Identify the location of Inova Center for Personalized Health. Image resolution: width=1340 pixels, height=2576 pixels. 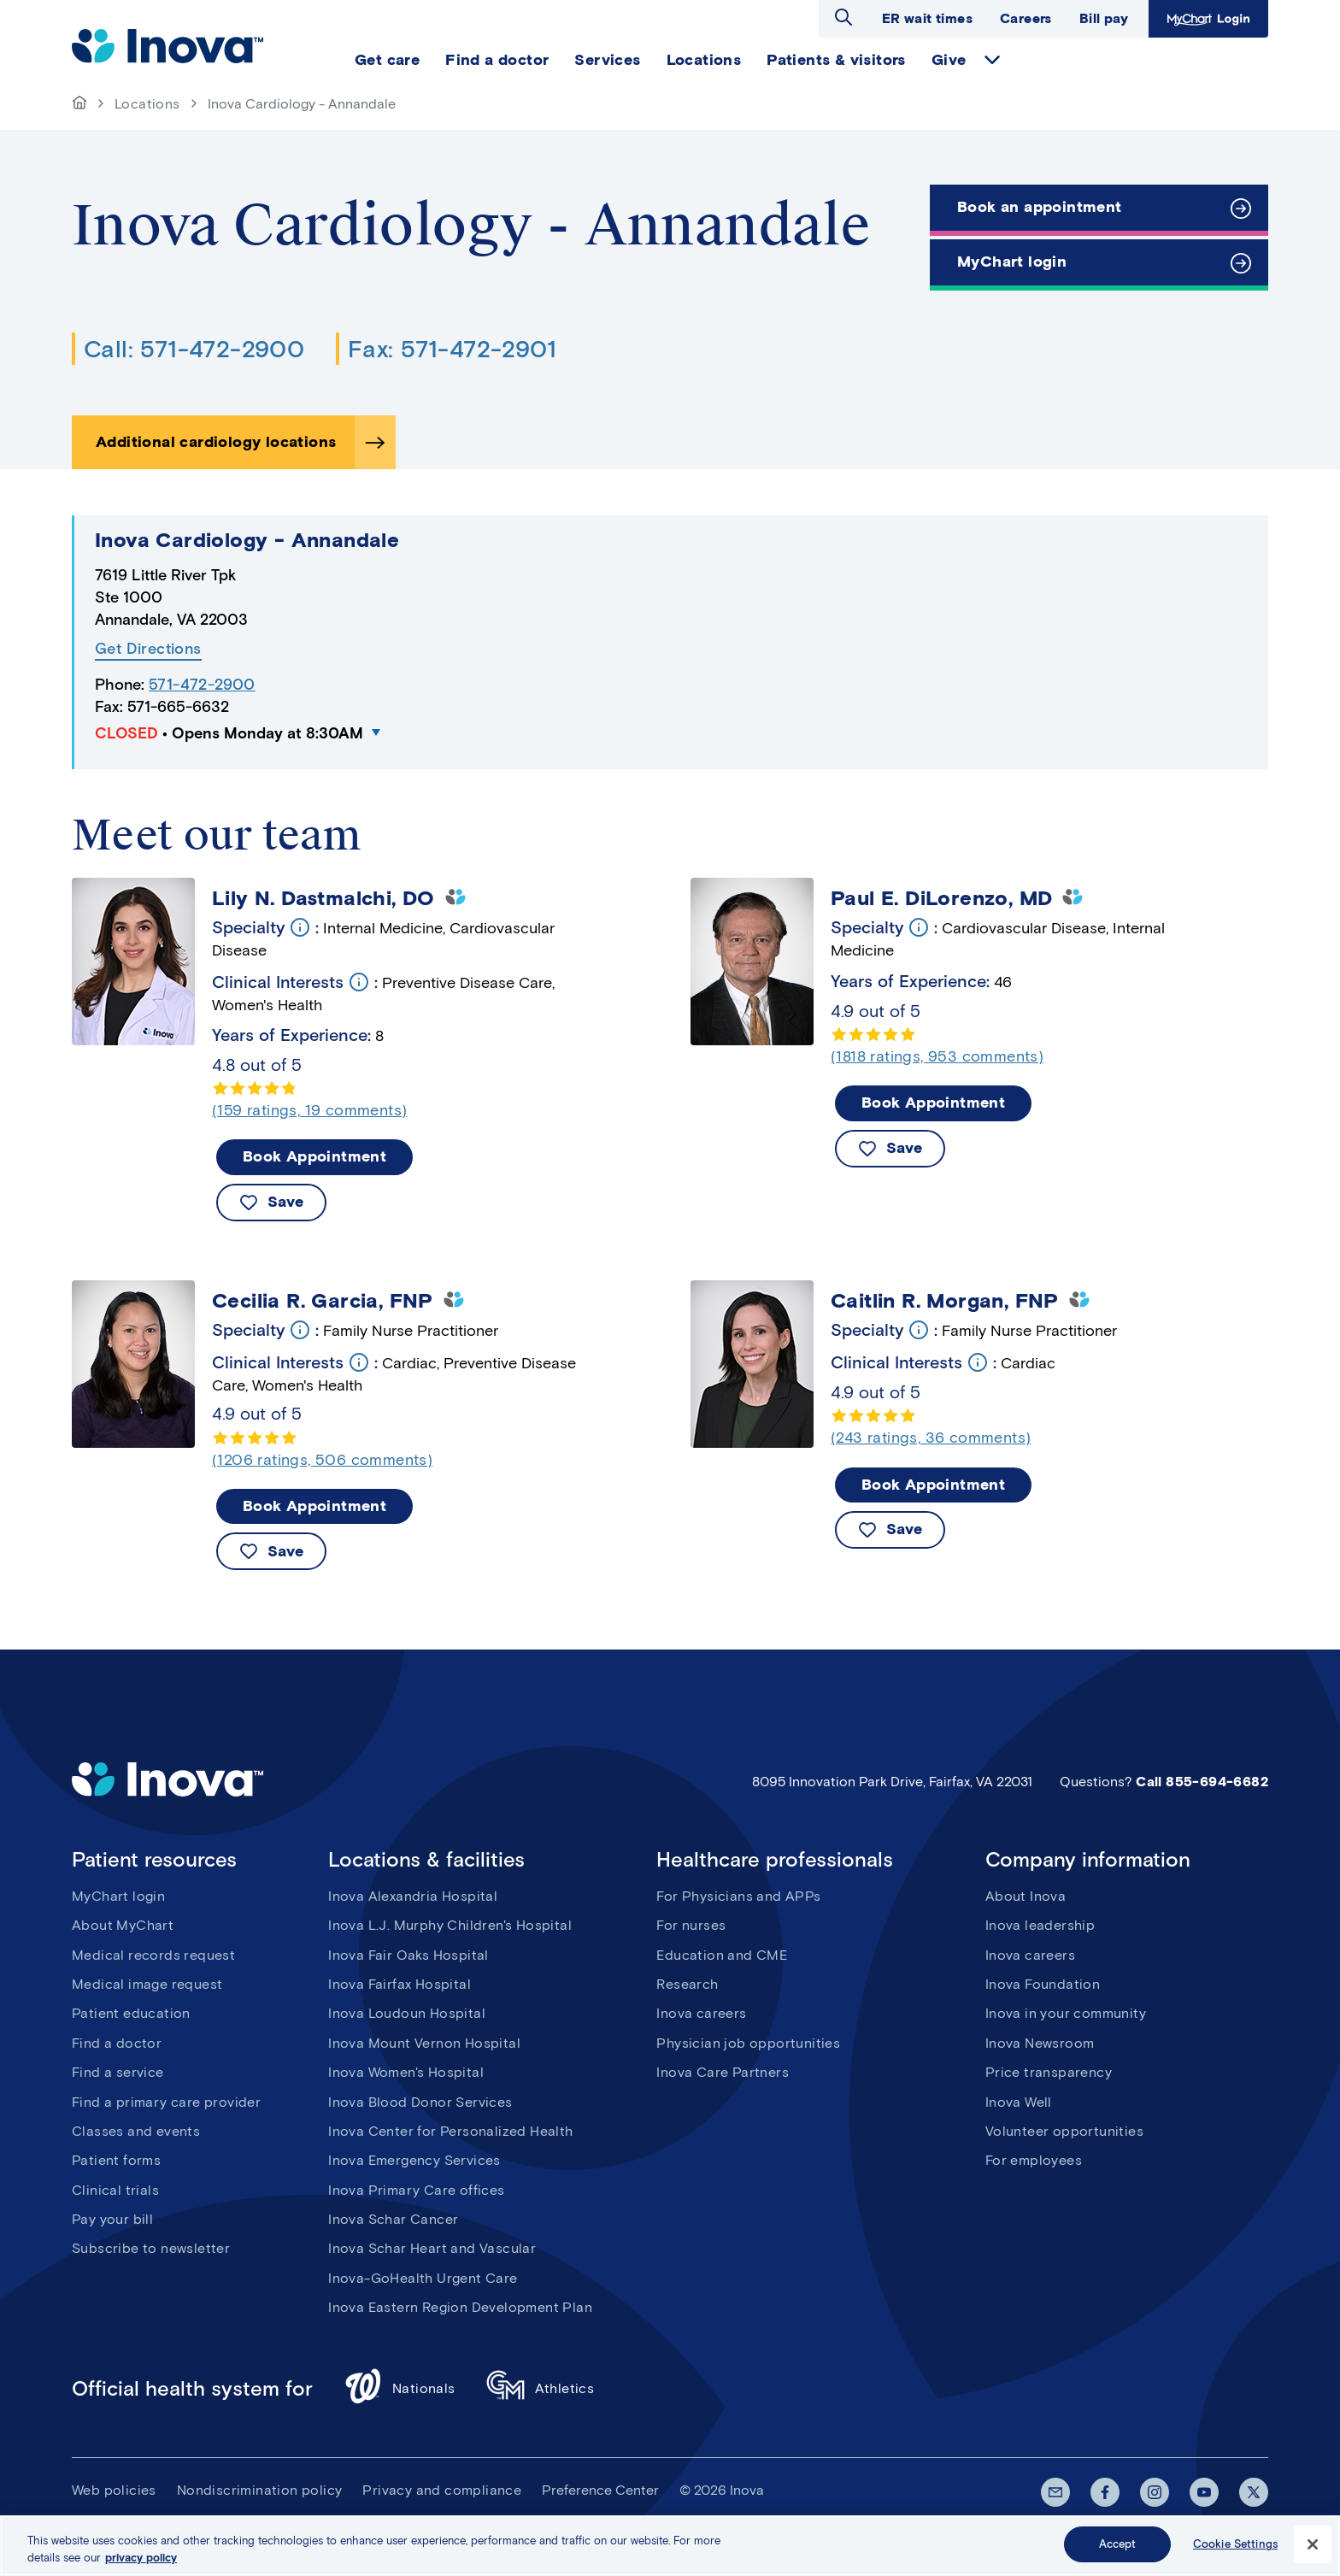
(450, 2131).